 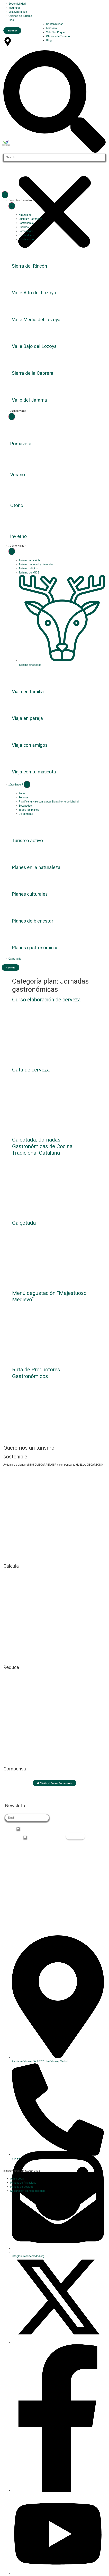 What do you see at coordinates (17, 474) in the screenshot?
I see `Verano` at bounding box center [17, 474].